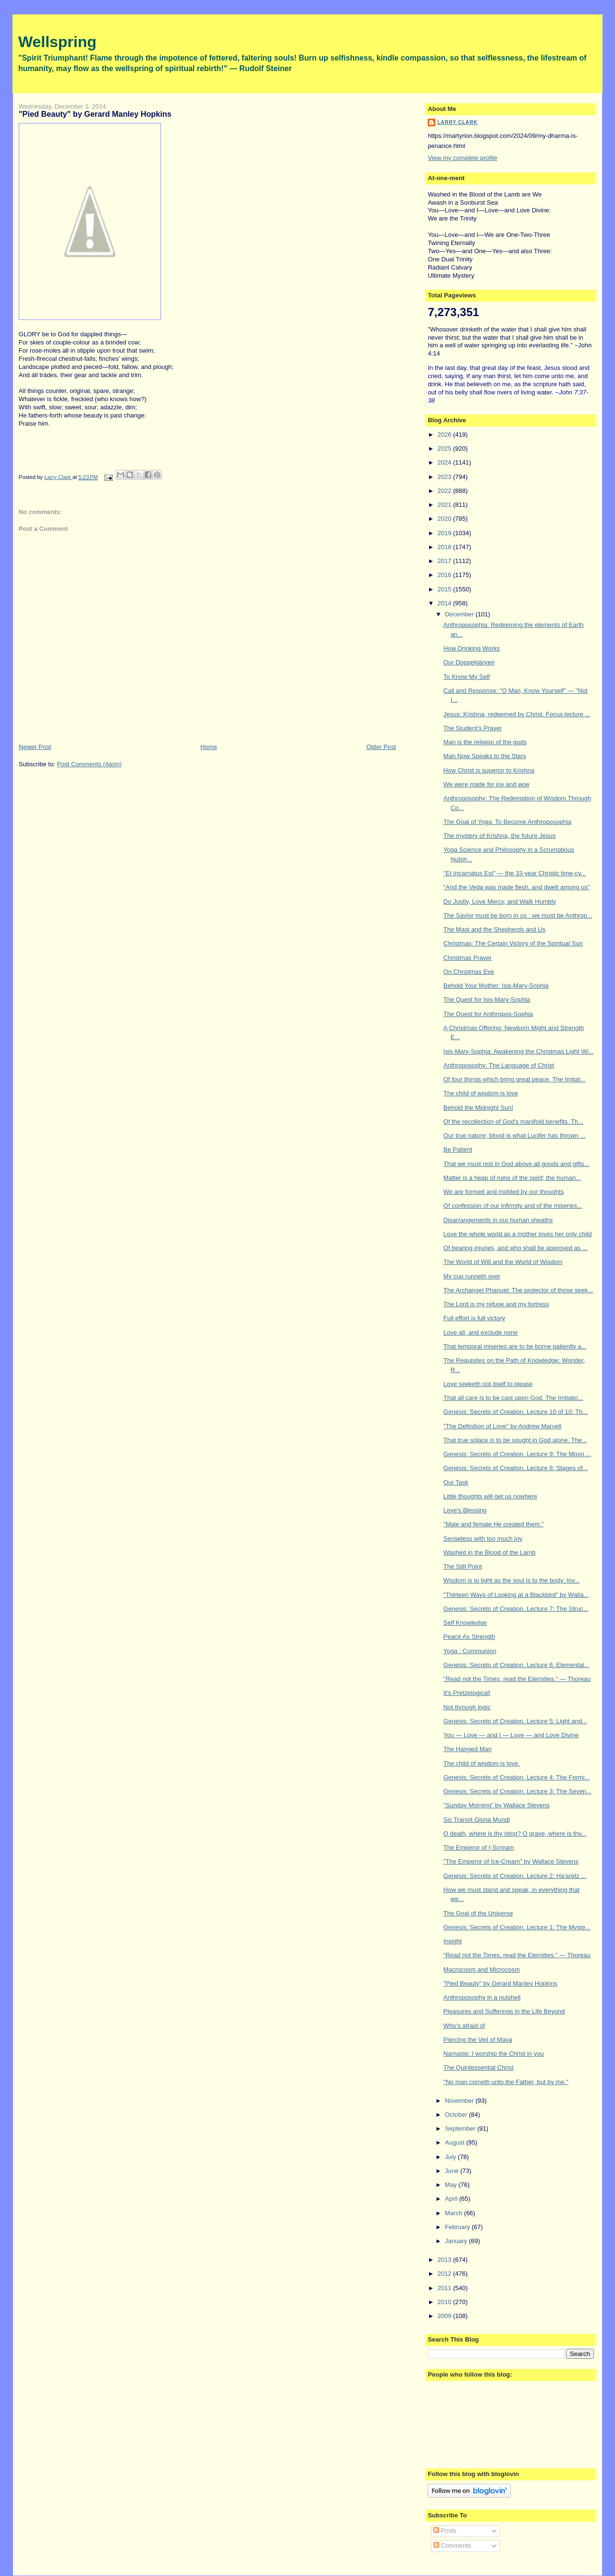 This screenshot has height=2576, width=615. I want to click on You — Love — and I — Love — and Love Divine, so click(510, 1735).